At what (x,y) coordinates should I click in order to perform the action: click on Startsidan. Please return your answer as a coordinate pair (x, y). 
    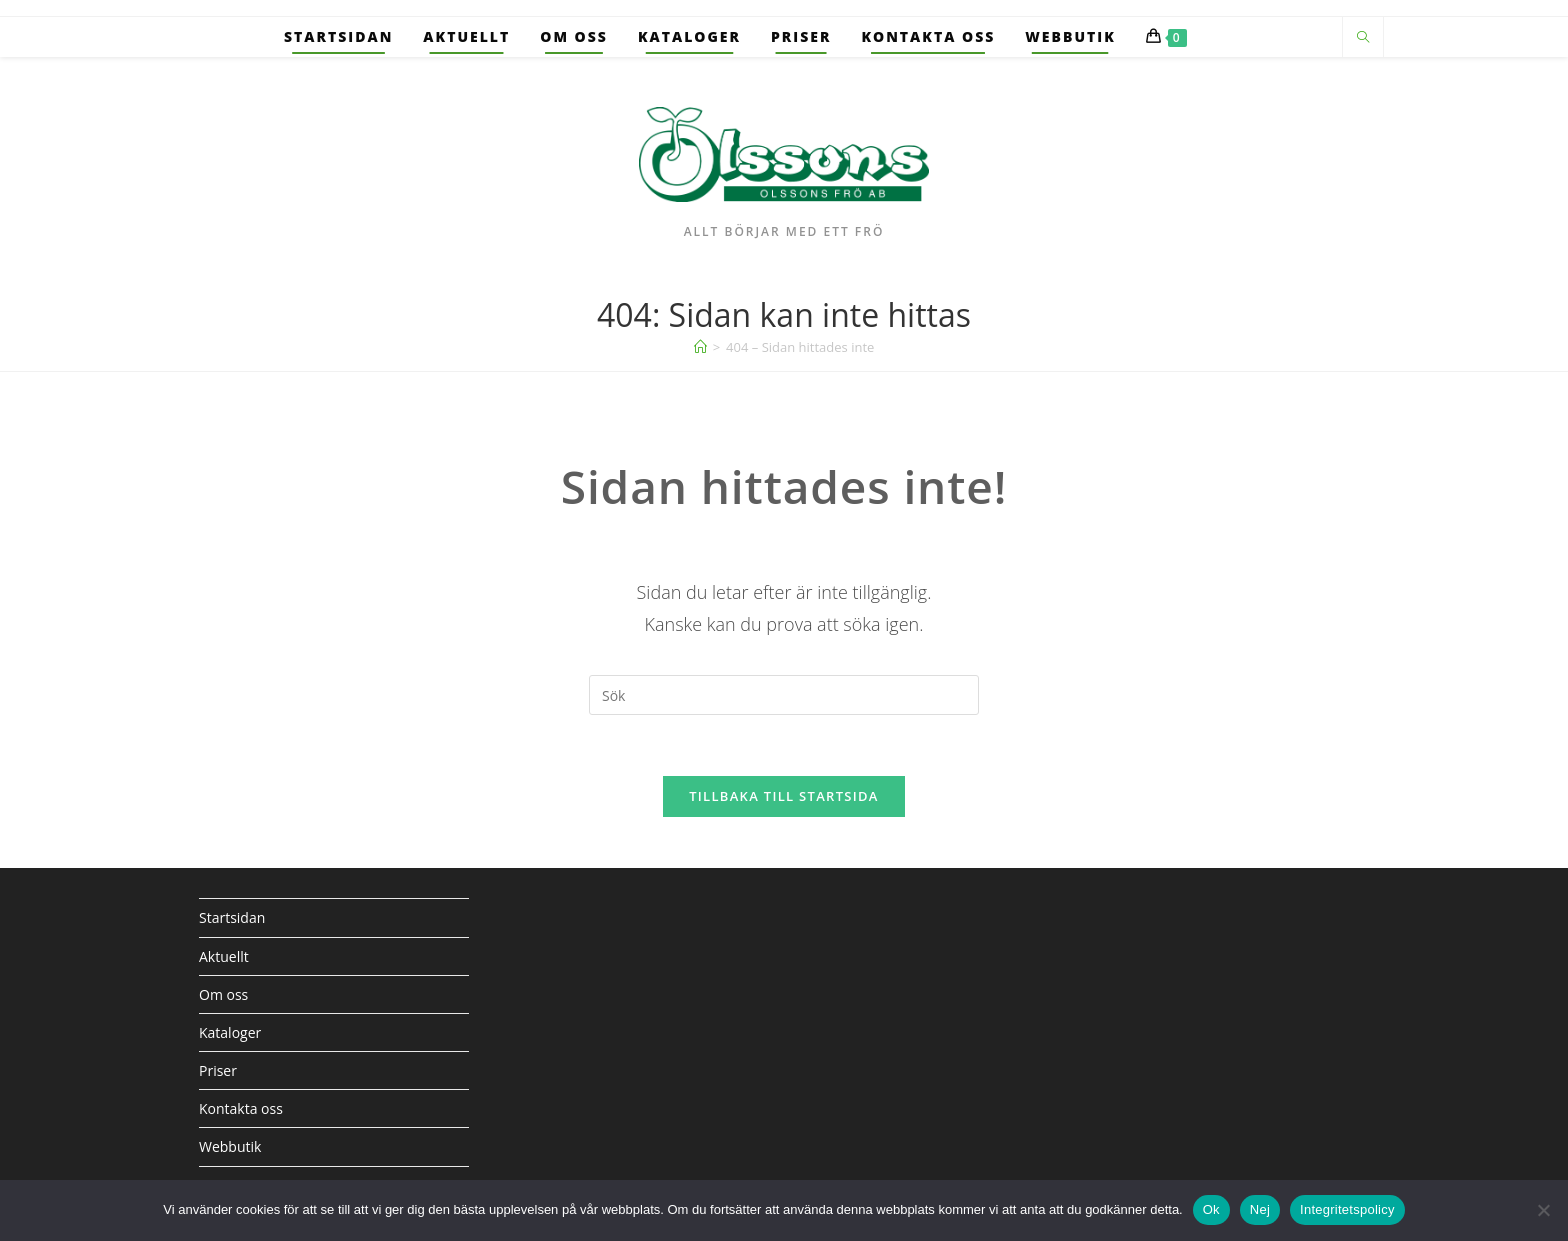
    Looking at the image, I should click on (232, 917).